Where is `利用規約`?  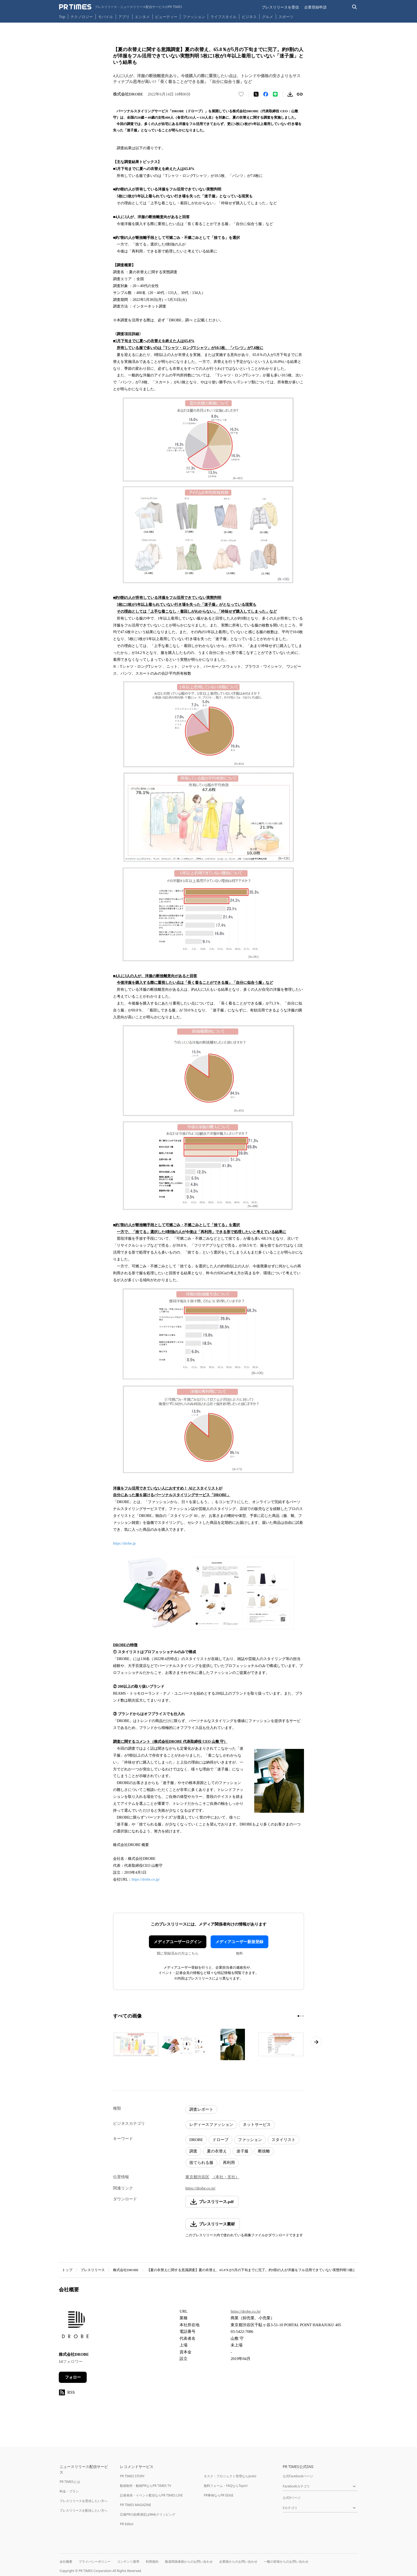
利用規約 is located at coordinates (152, 2561).